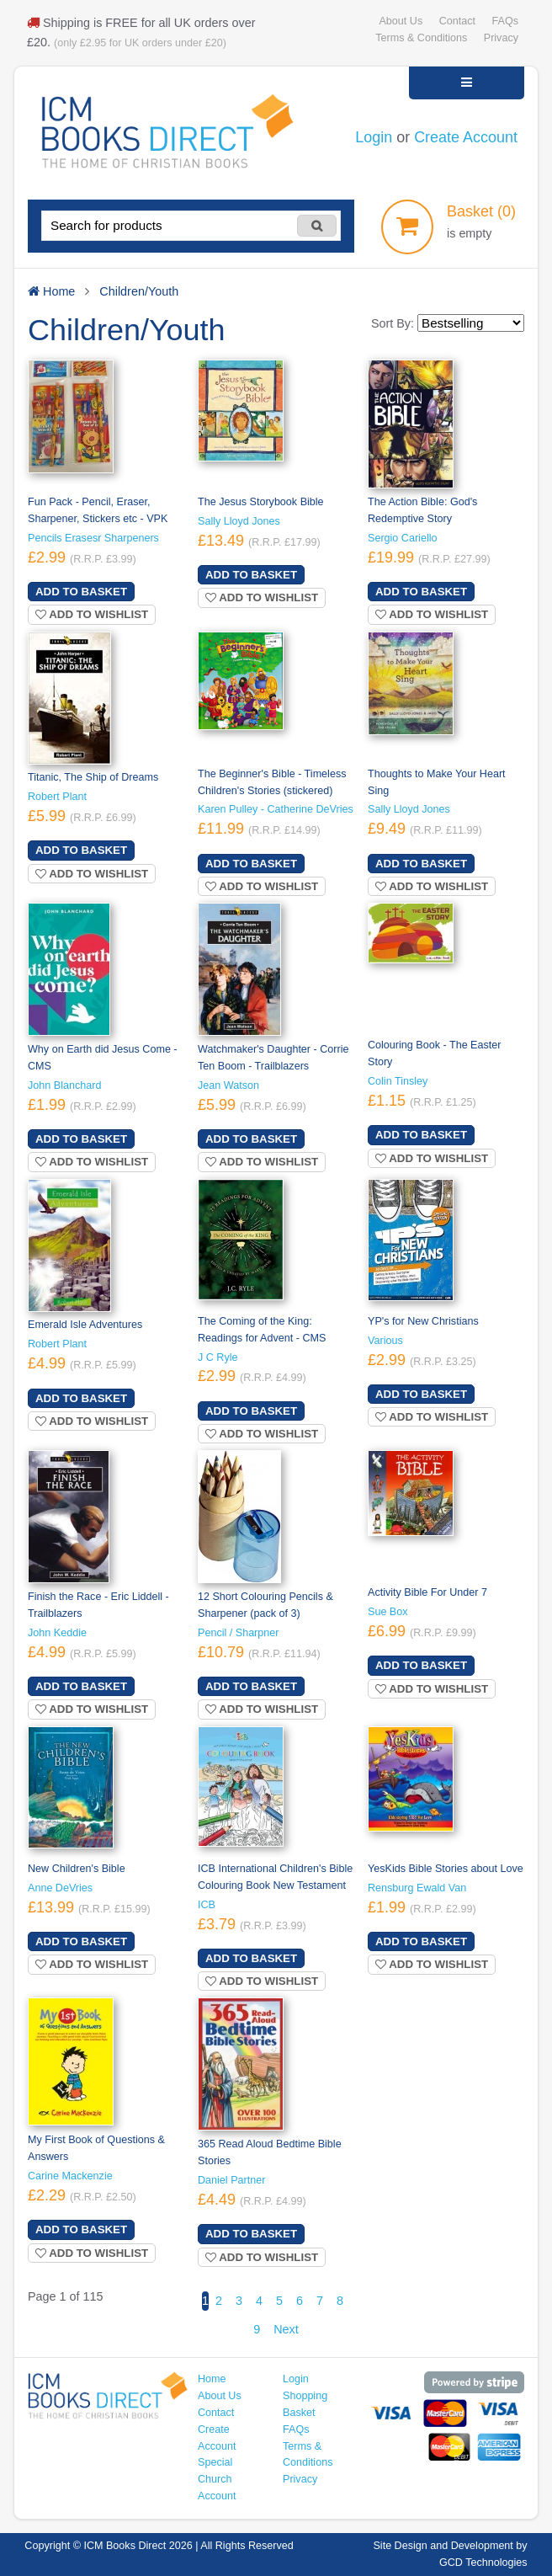 This screenshot has width=552, height=2576. I want to click on Colin Tinsley, so click(397, 1081).